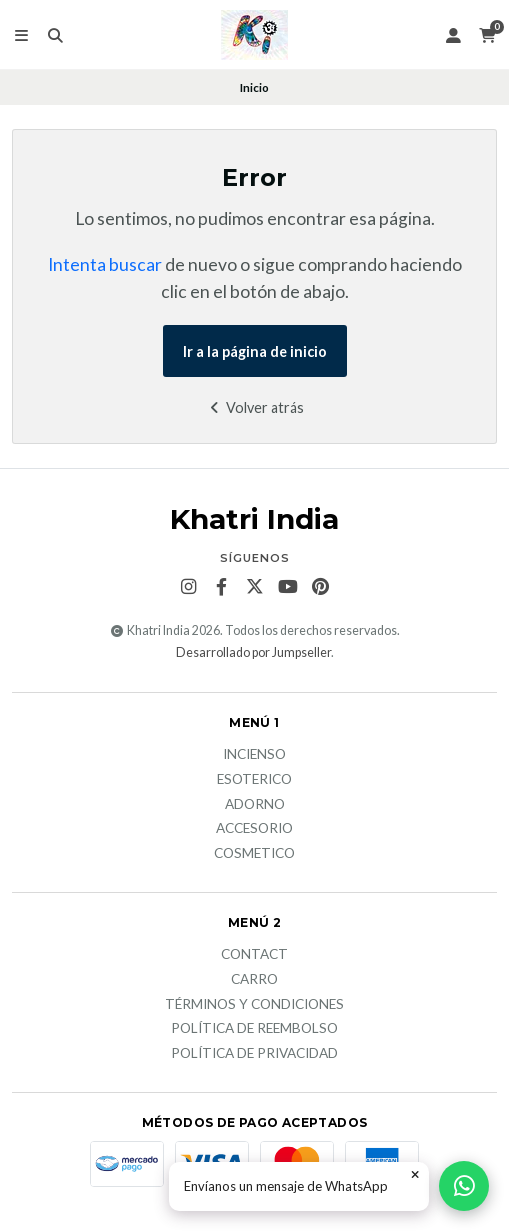 The height and width of the screenshot is (1231, 509). Describe the element at coordinates (105, 264) in the screenshot. I see `Intenta buscar [button]` at that location.